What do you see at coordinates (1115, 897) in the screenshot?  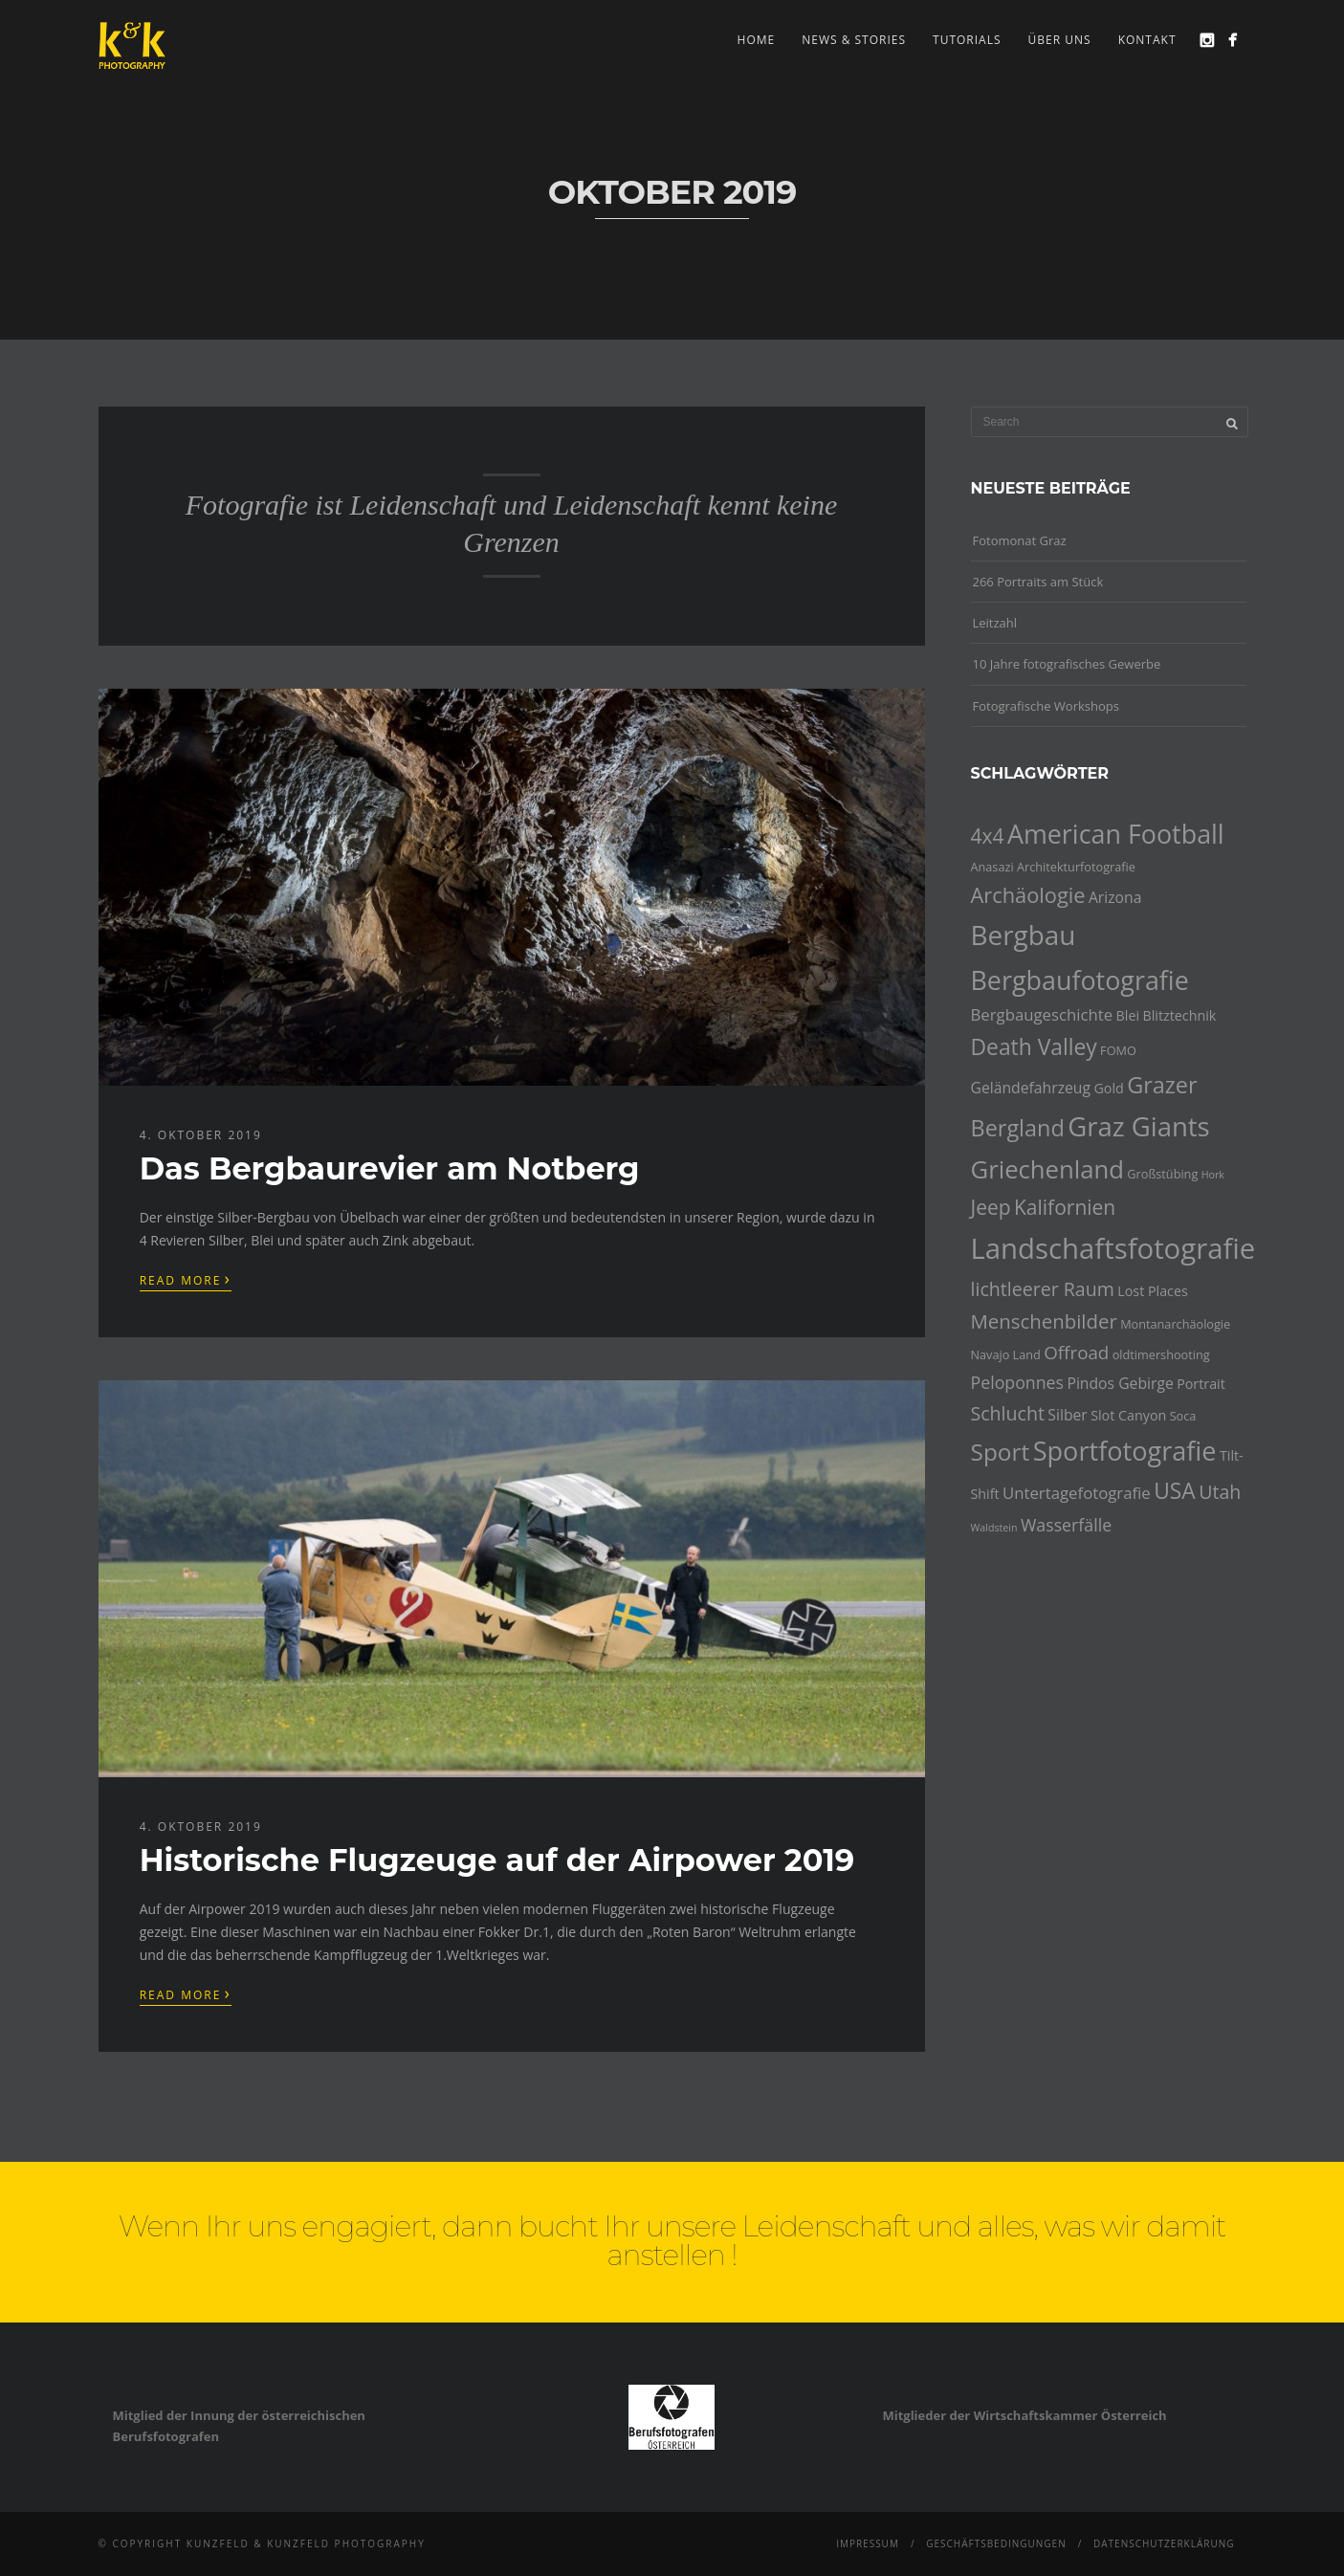 I see `Arizona [Arizona (6 Einträge)]` at bounding box center [1115, 897].